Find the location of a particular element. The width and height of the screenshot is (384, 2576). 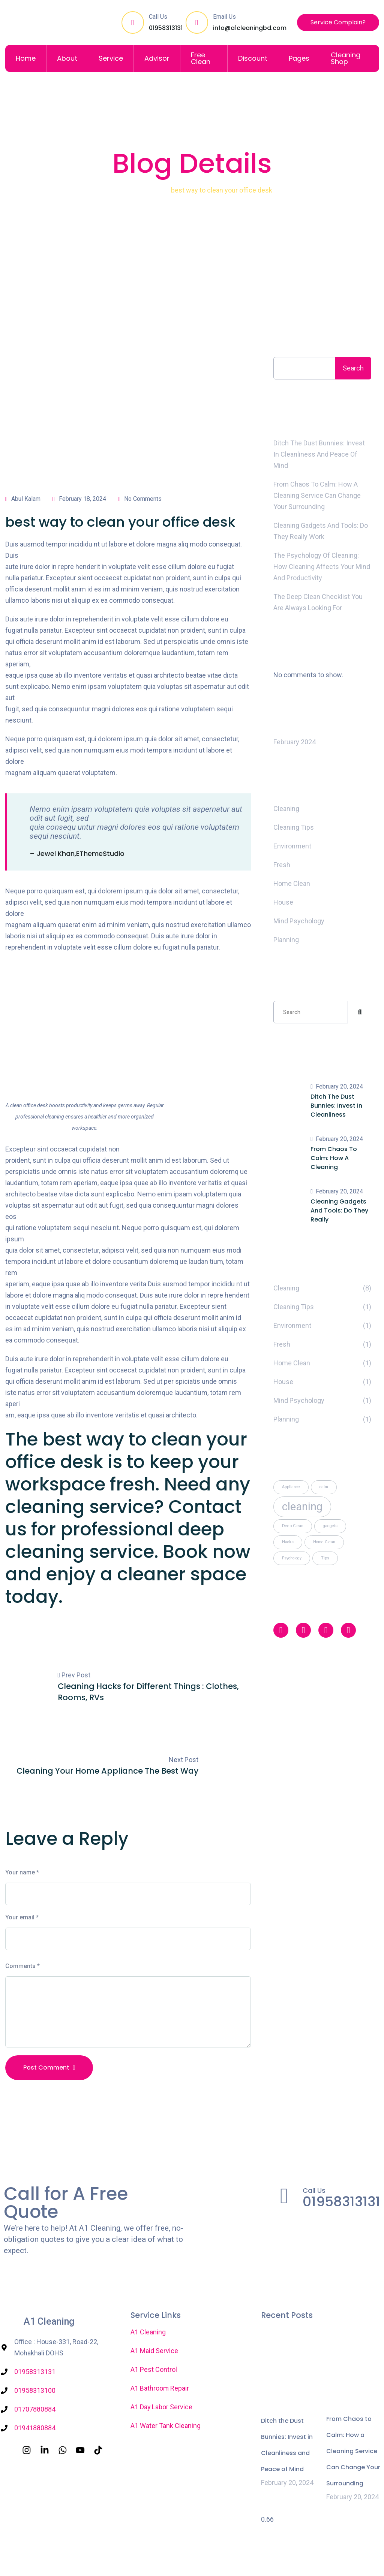

Appliance [Appliance (1 item)] is located at coordinates (291, 1486).